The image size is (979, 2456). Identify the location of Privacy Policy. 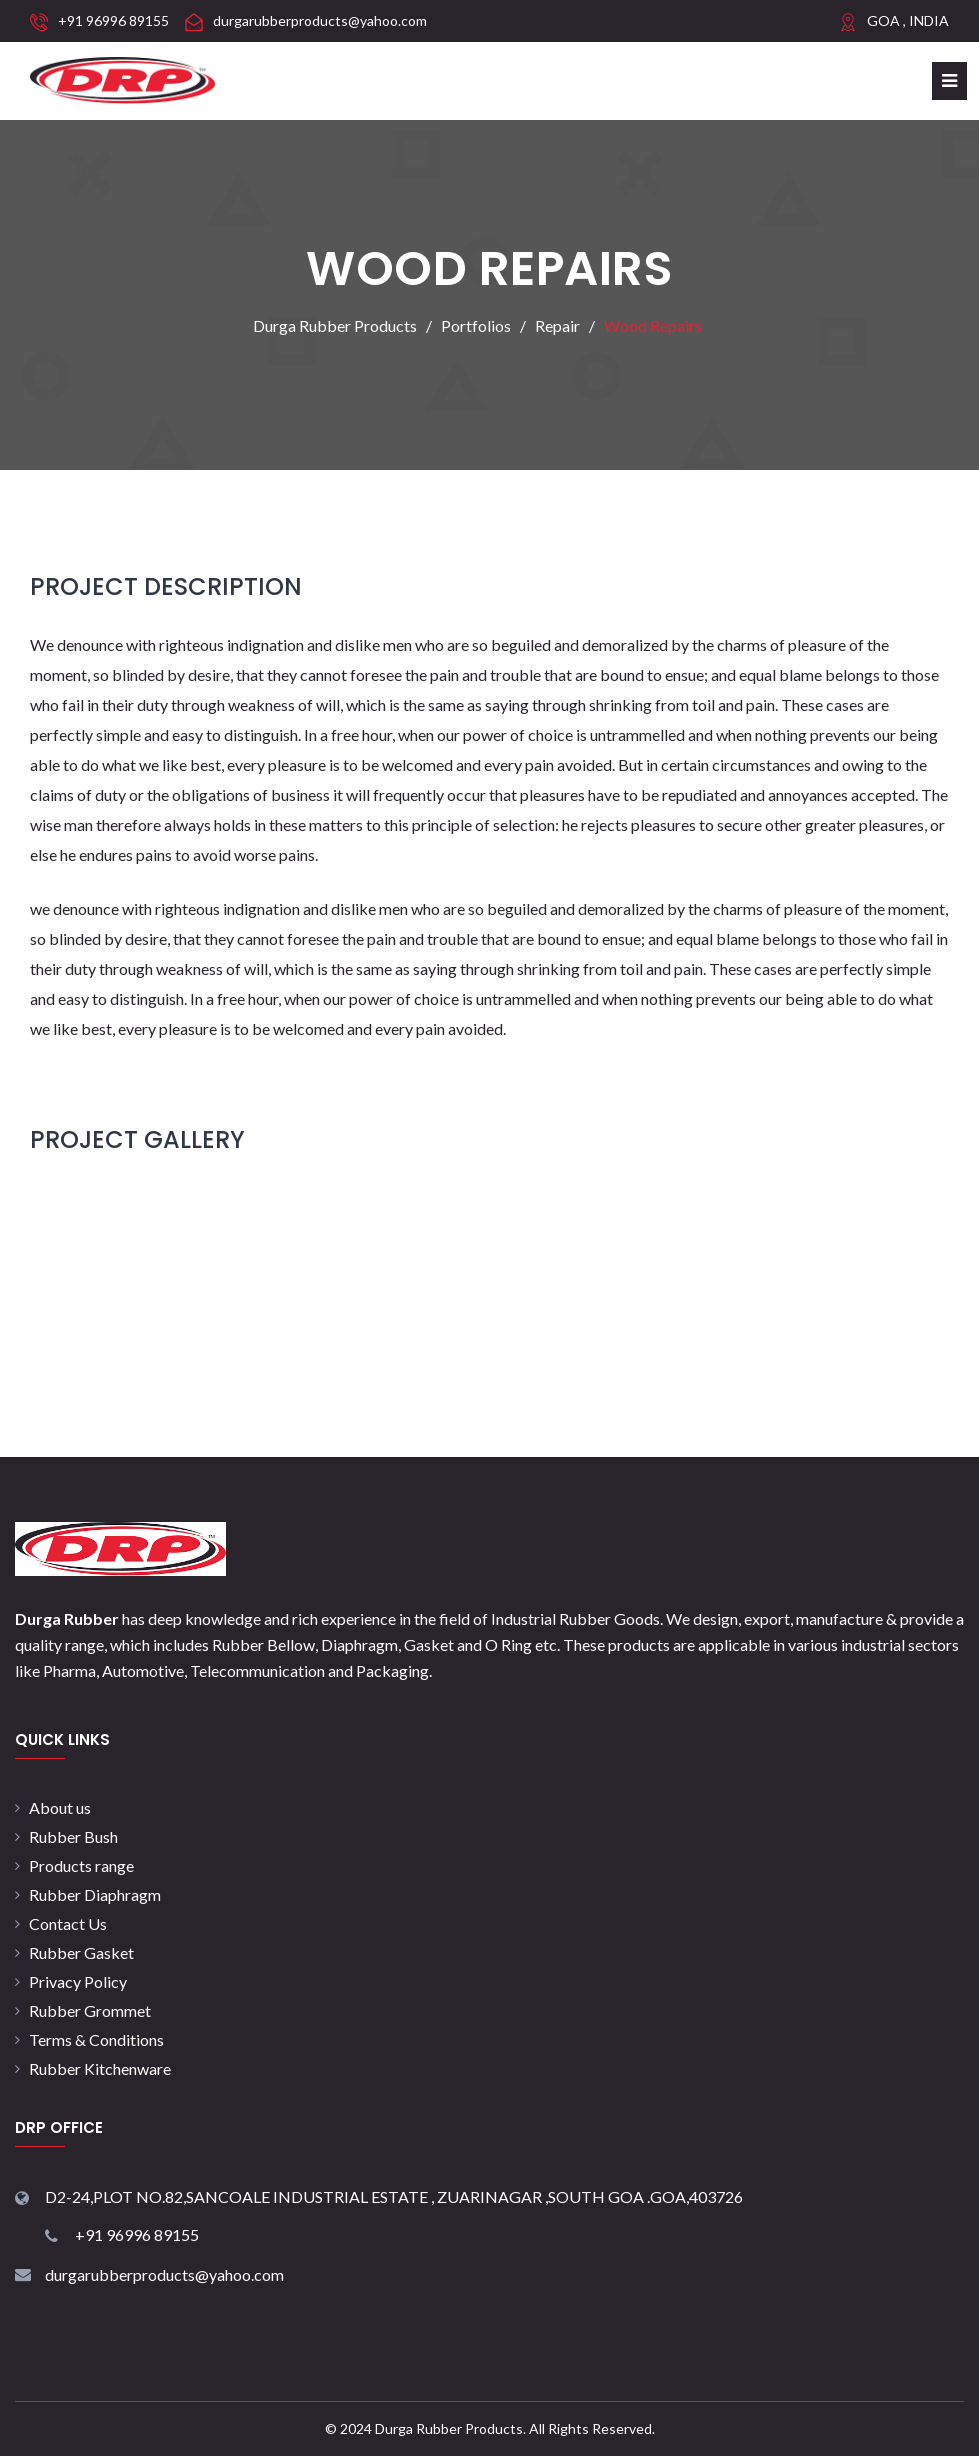
(78, 1981).